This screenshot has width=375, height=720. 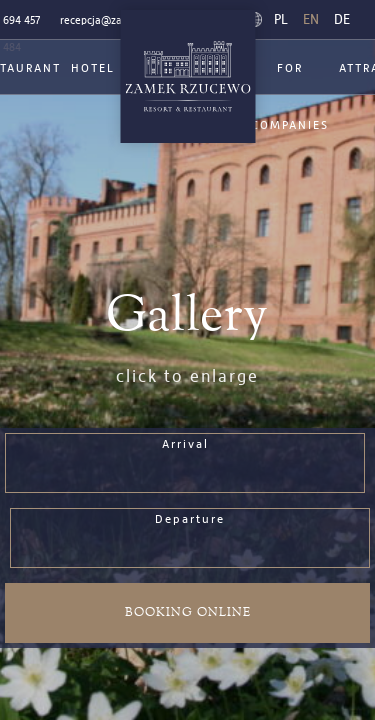 What do you see at coordinates (342, 20) in the screenshot?
I see `de` at bounding box center [342, 20].